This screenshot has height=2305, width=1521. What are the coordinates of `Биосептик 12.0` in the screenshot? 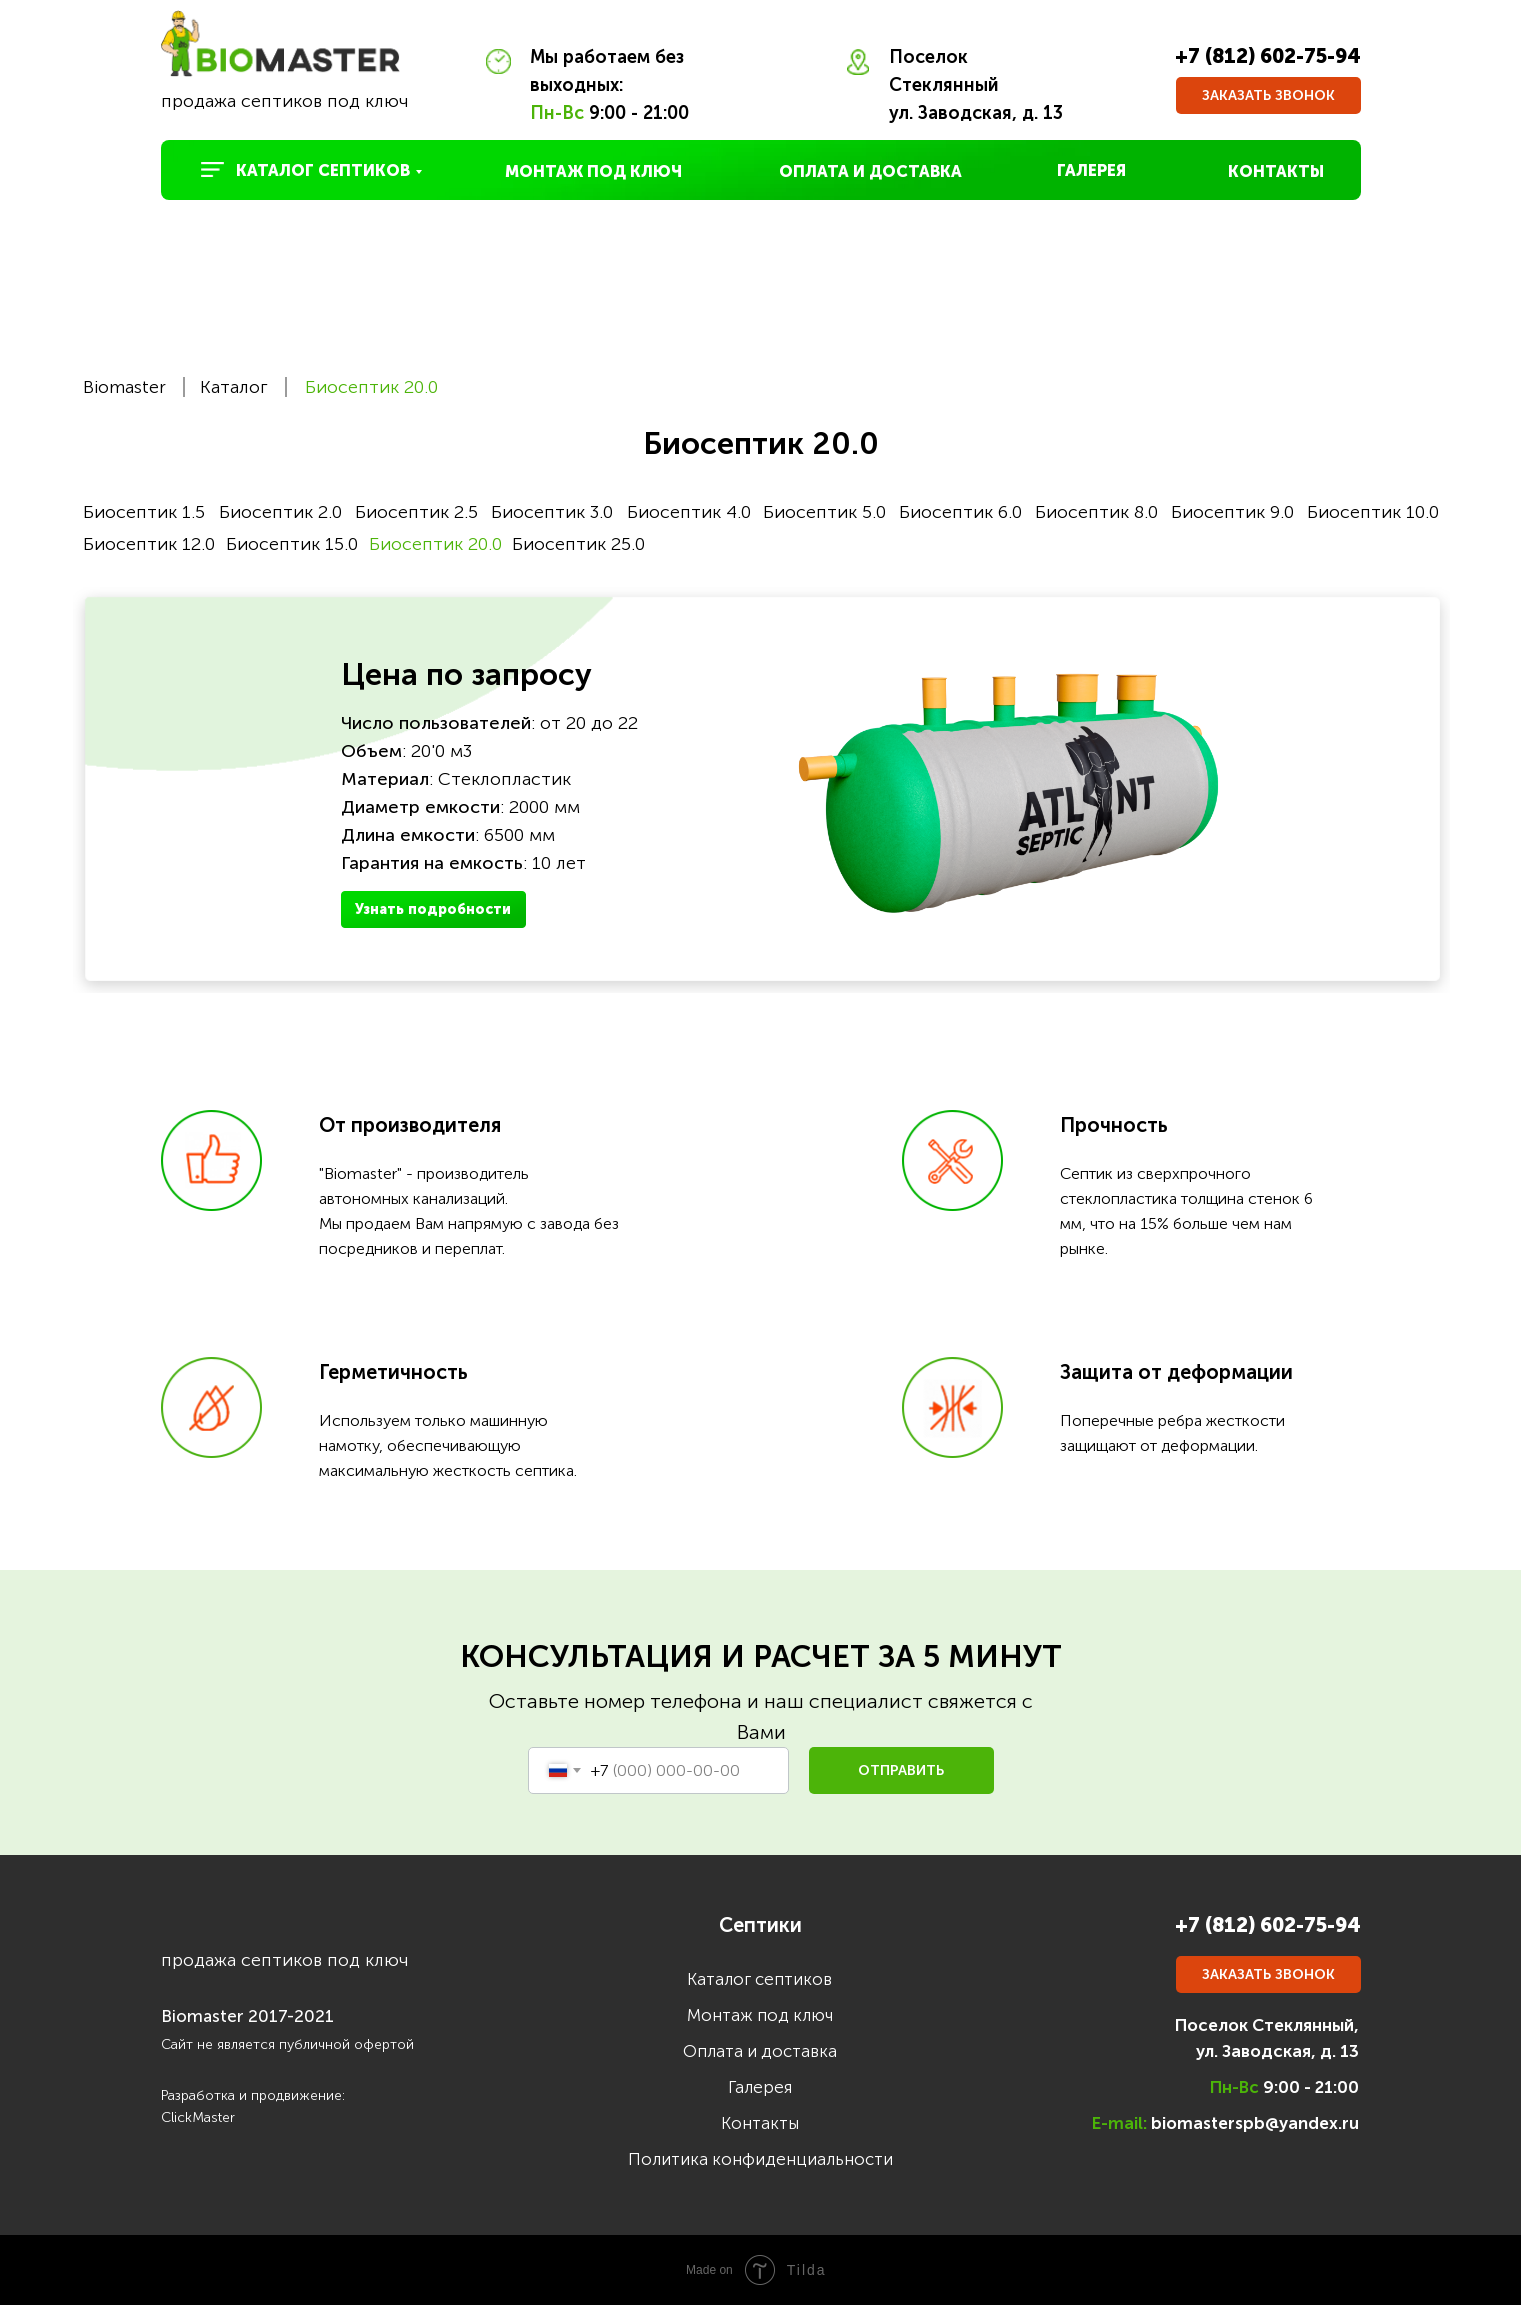 It's located at (149, 544).